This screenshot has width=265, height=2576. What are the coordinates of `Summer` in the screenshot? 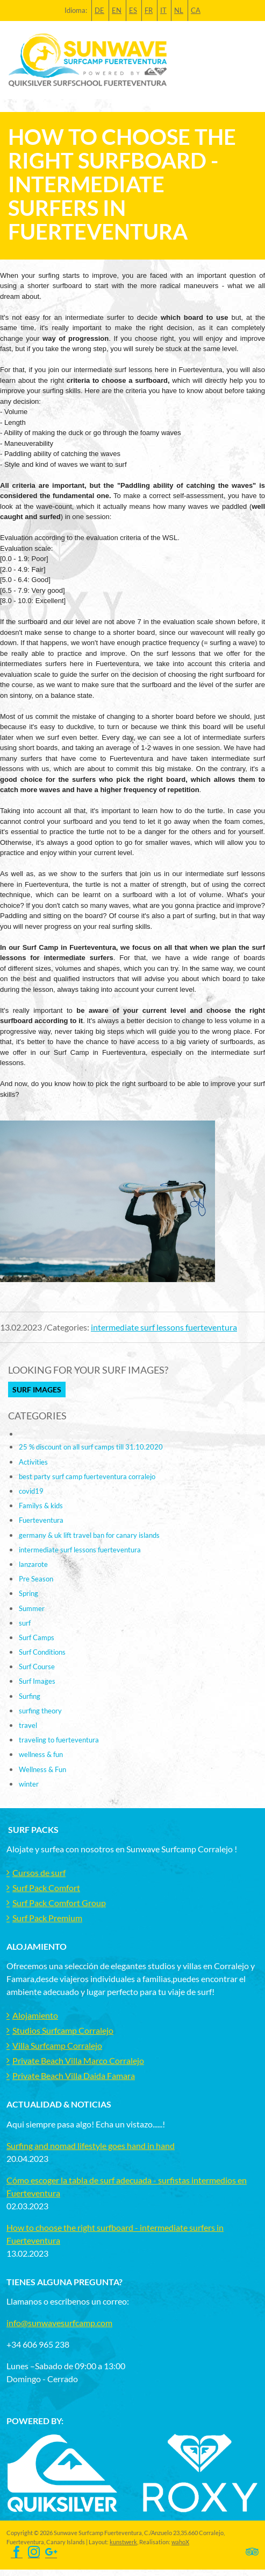 It's located at (32, 1608).